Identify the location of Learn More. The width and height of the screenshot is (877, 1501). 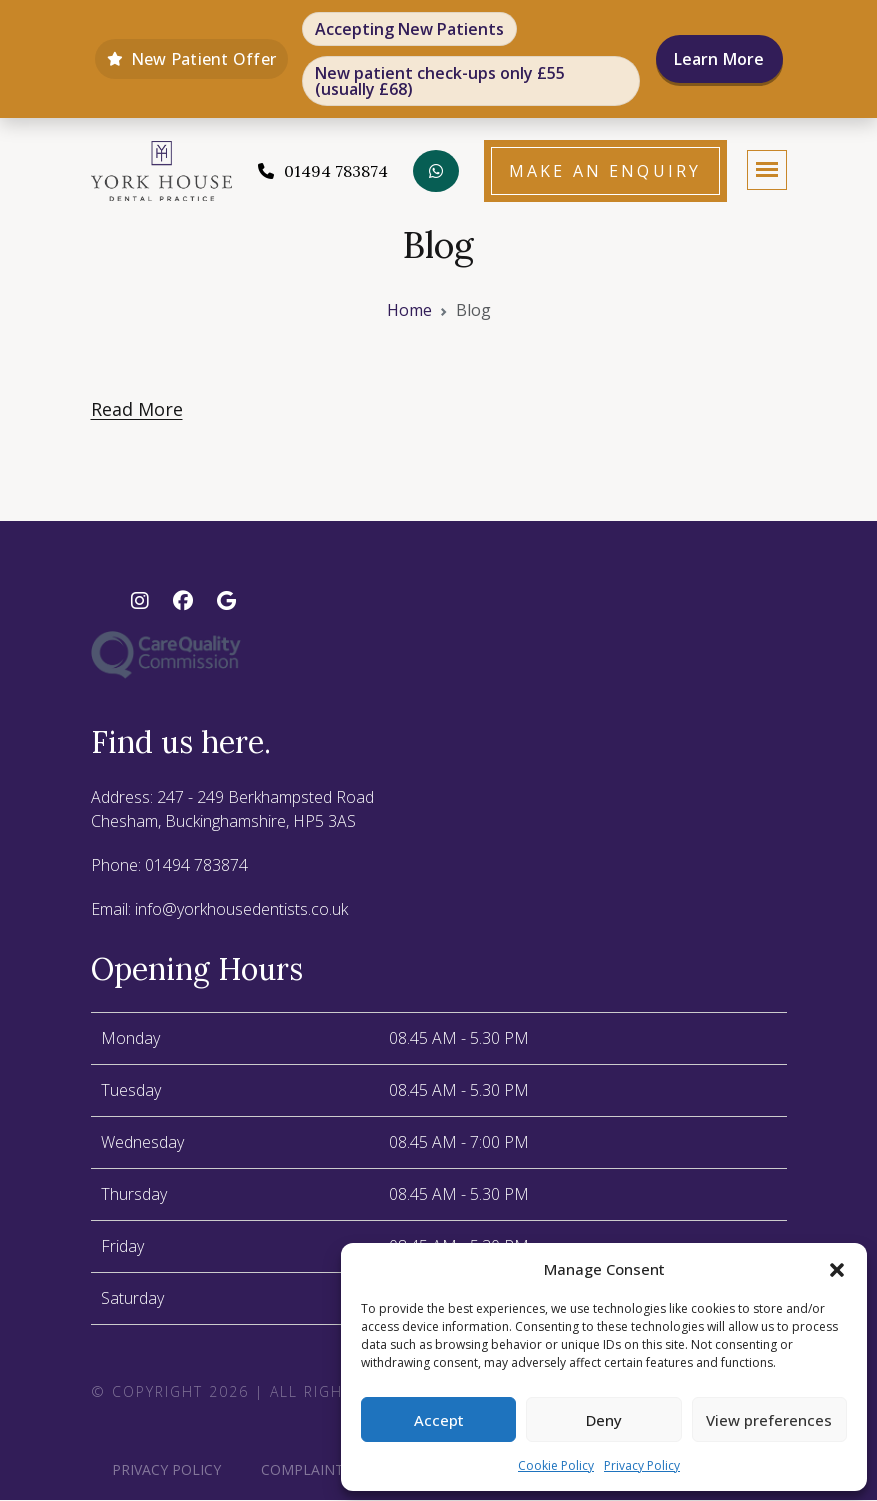
(719, 59).